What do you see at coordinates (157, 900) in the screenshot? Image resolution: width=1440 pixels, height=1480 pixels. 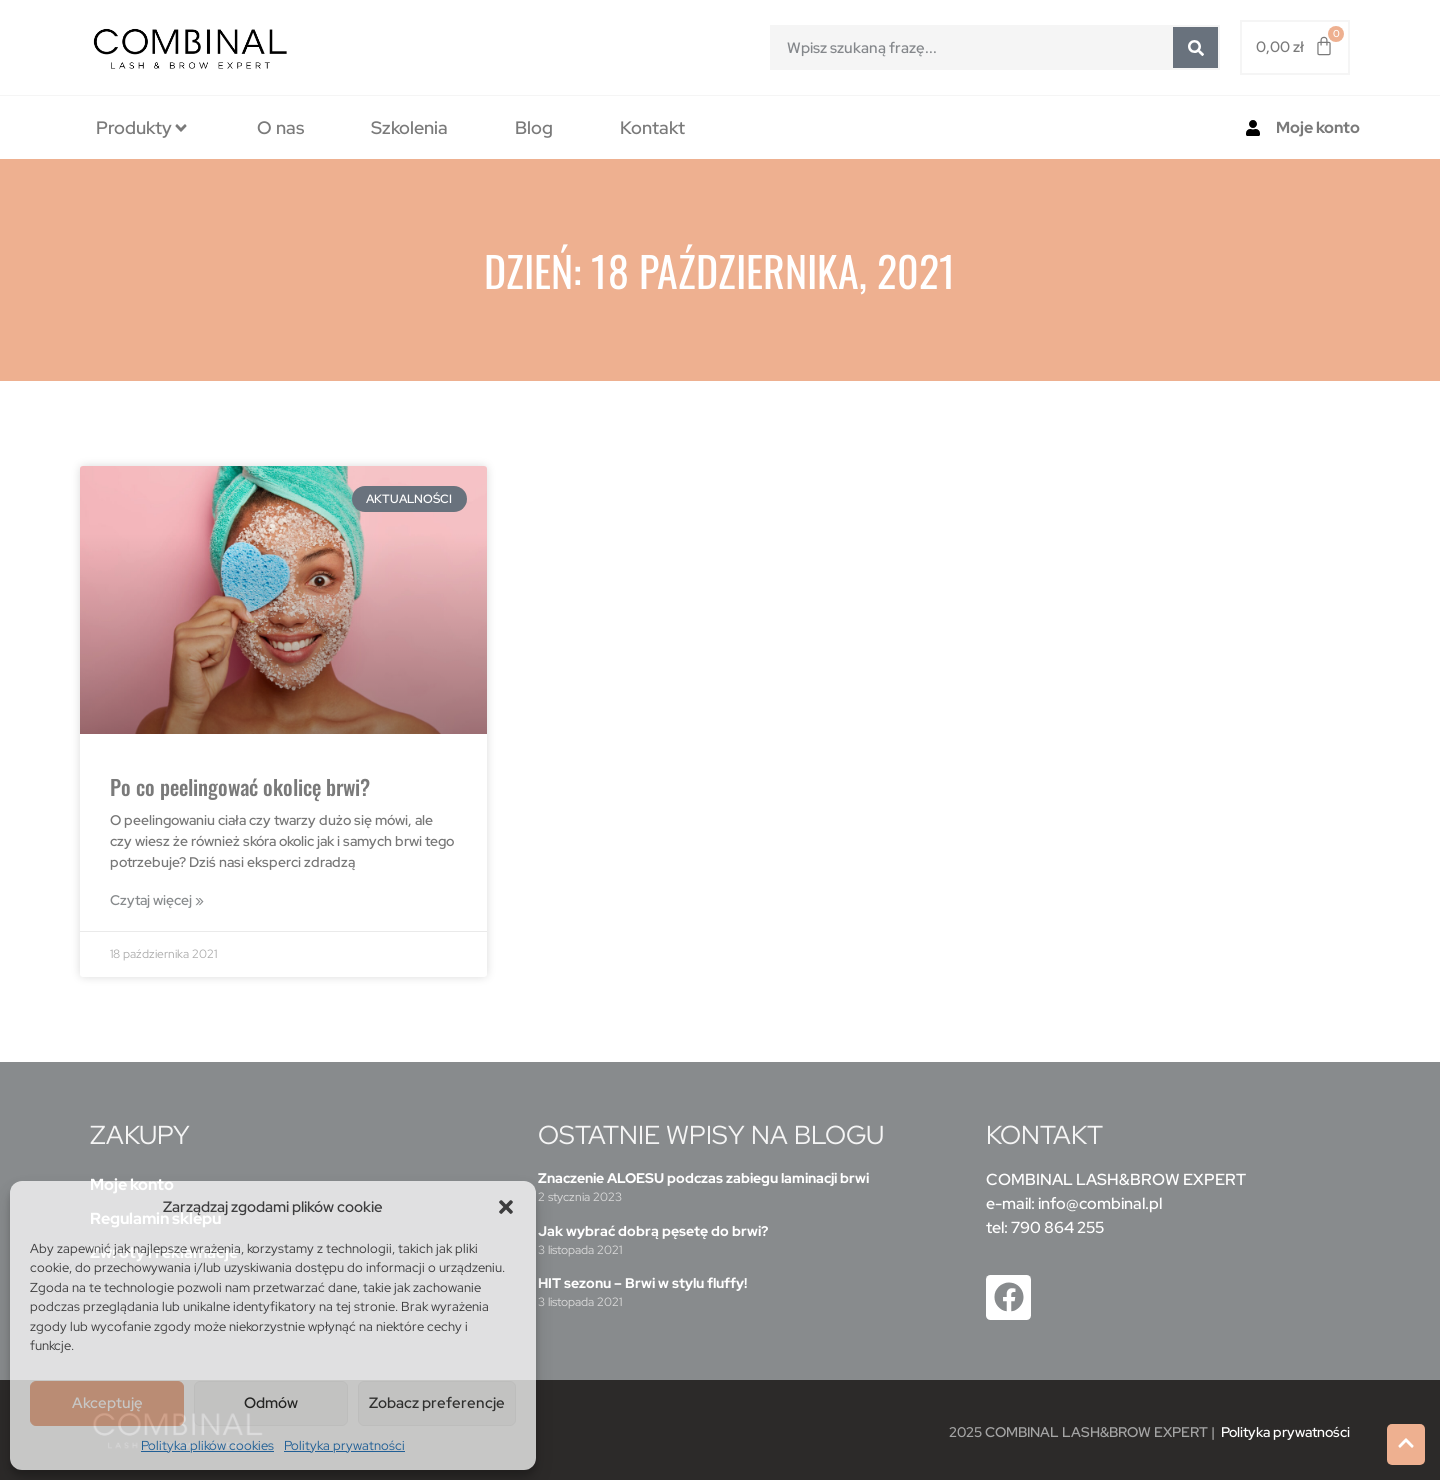 I see `Czytaj więcej » [Read more about Po co peelingować okolicę brwi?]` at bounding box center [157, 900].